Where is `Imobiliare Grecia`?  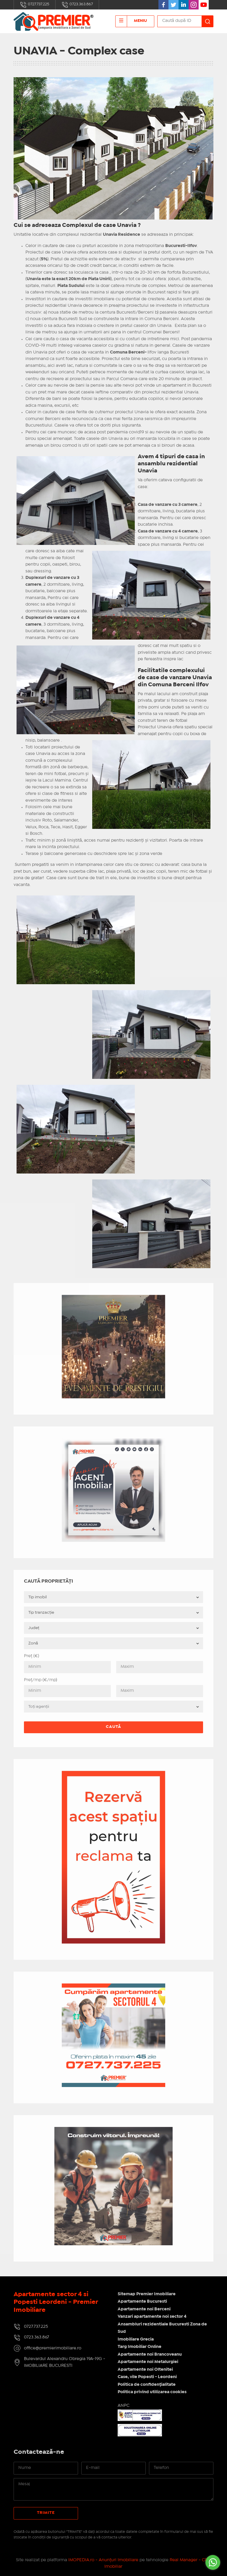 Imobiliare Grecia is located at coordinates (136, 2339).